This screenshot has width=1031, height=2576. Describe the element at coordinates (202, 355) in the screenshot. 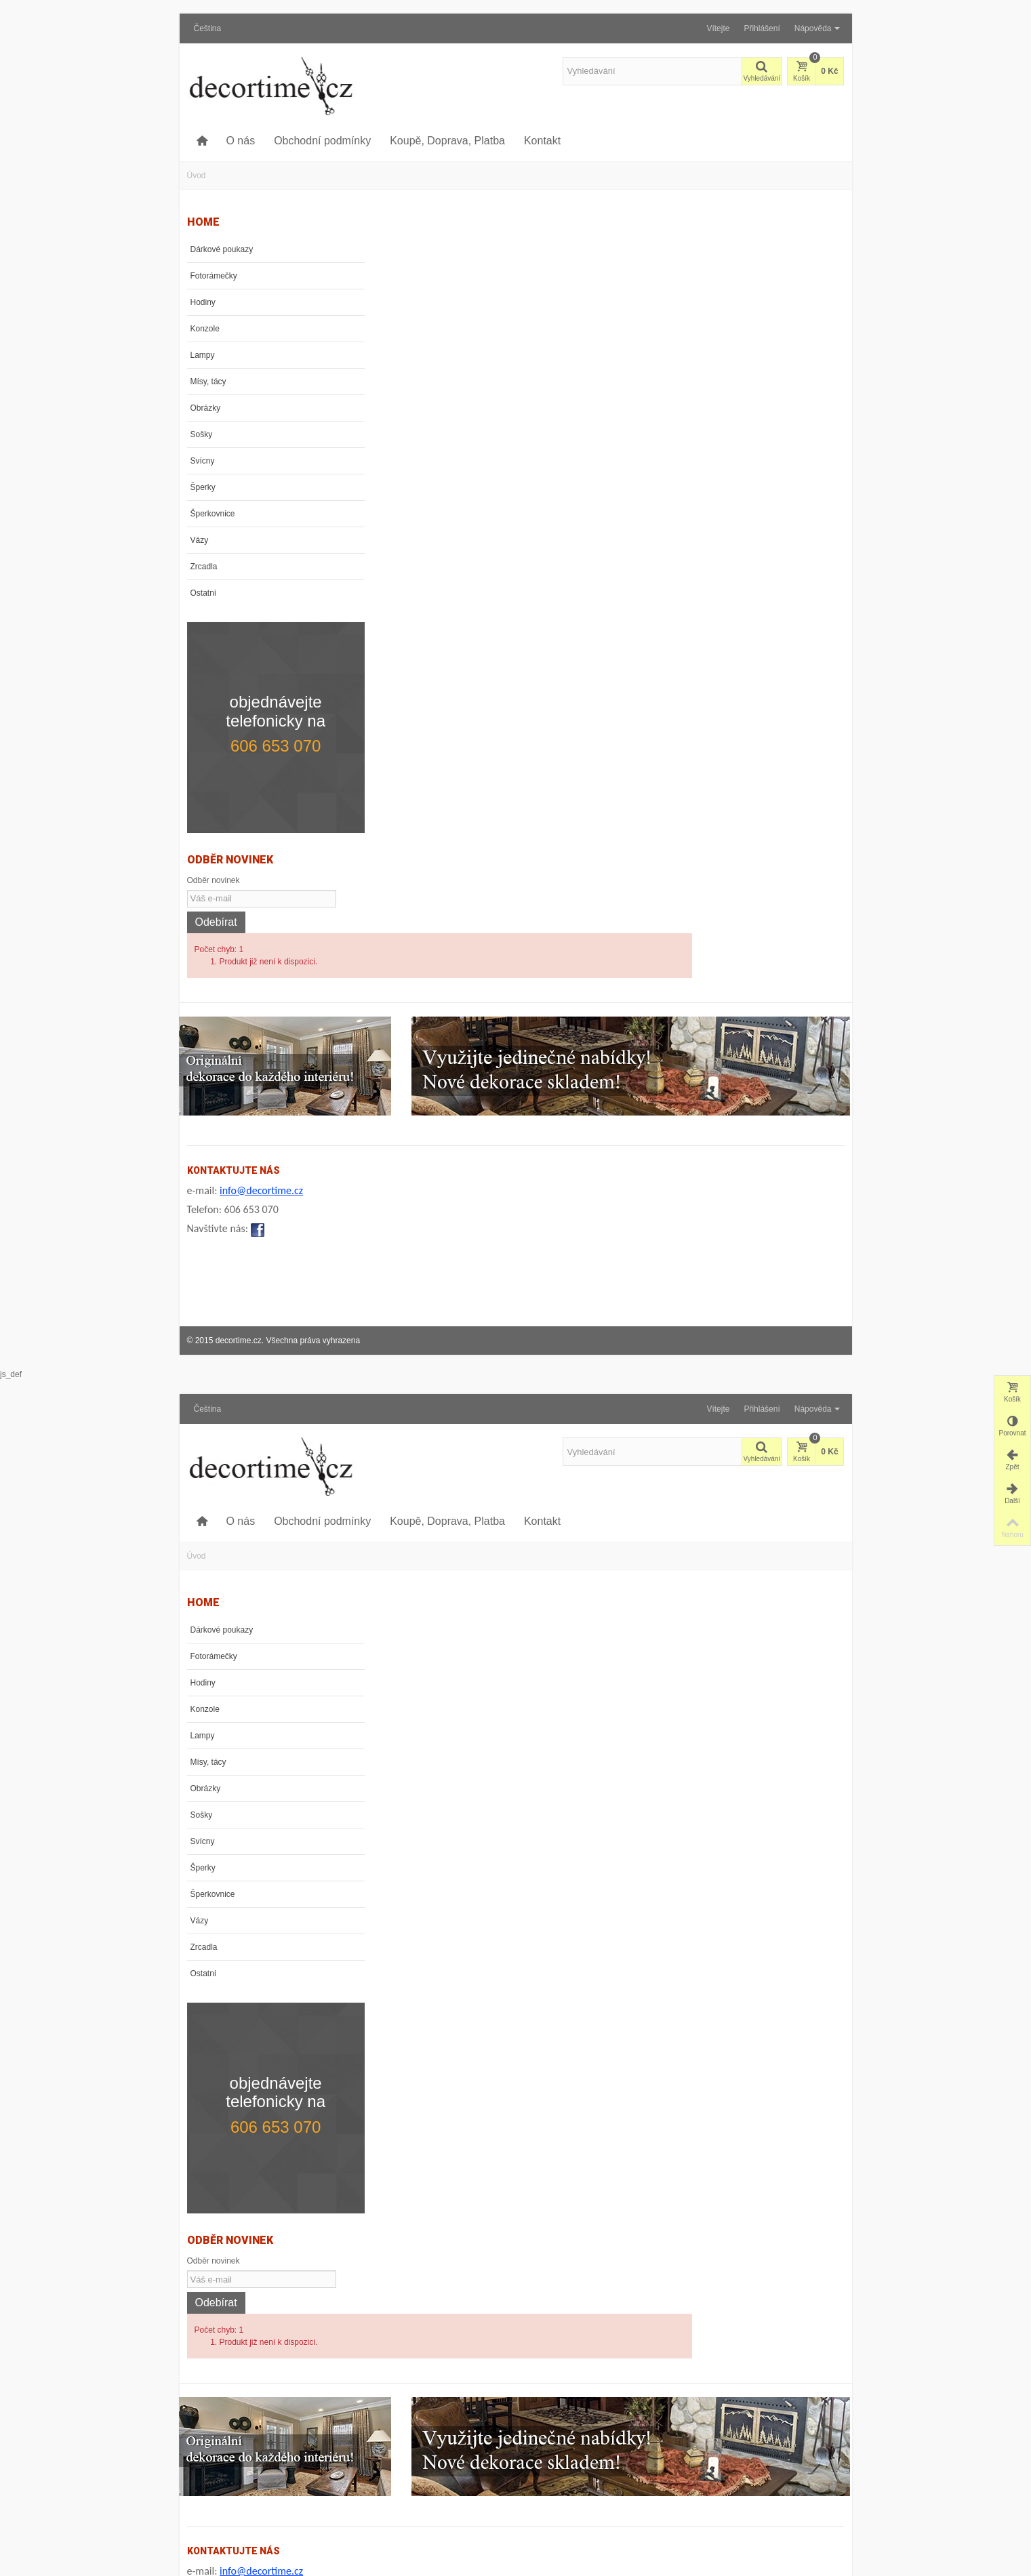

I see `Lampy` at that location.